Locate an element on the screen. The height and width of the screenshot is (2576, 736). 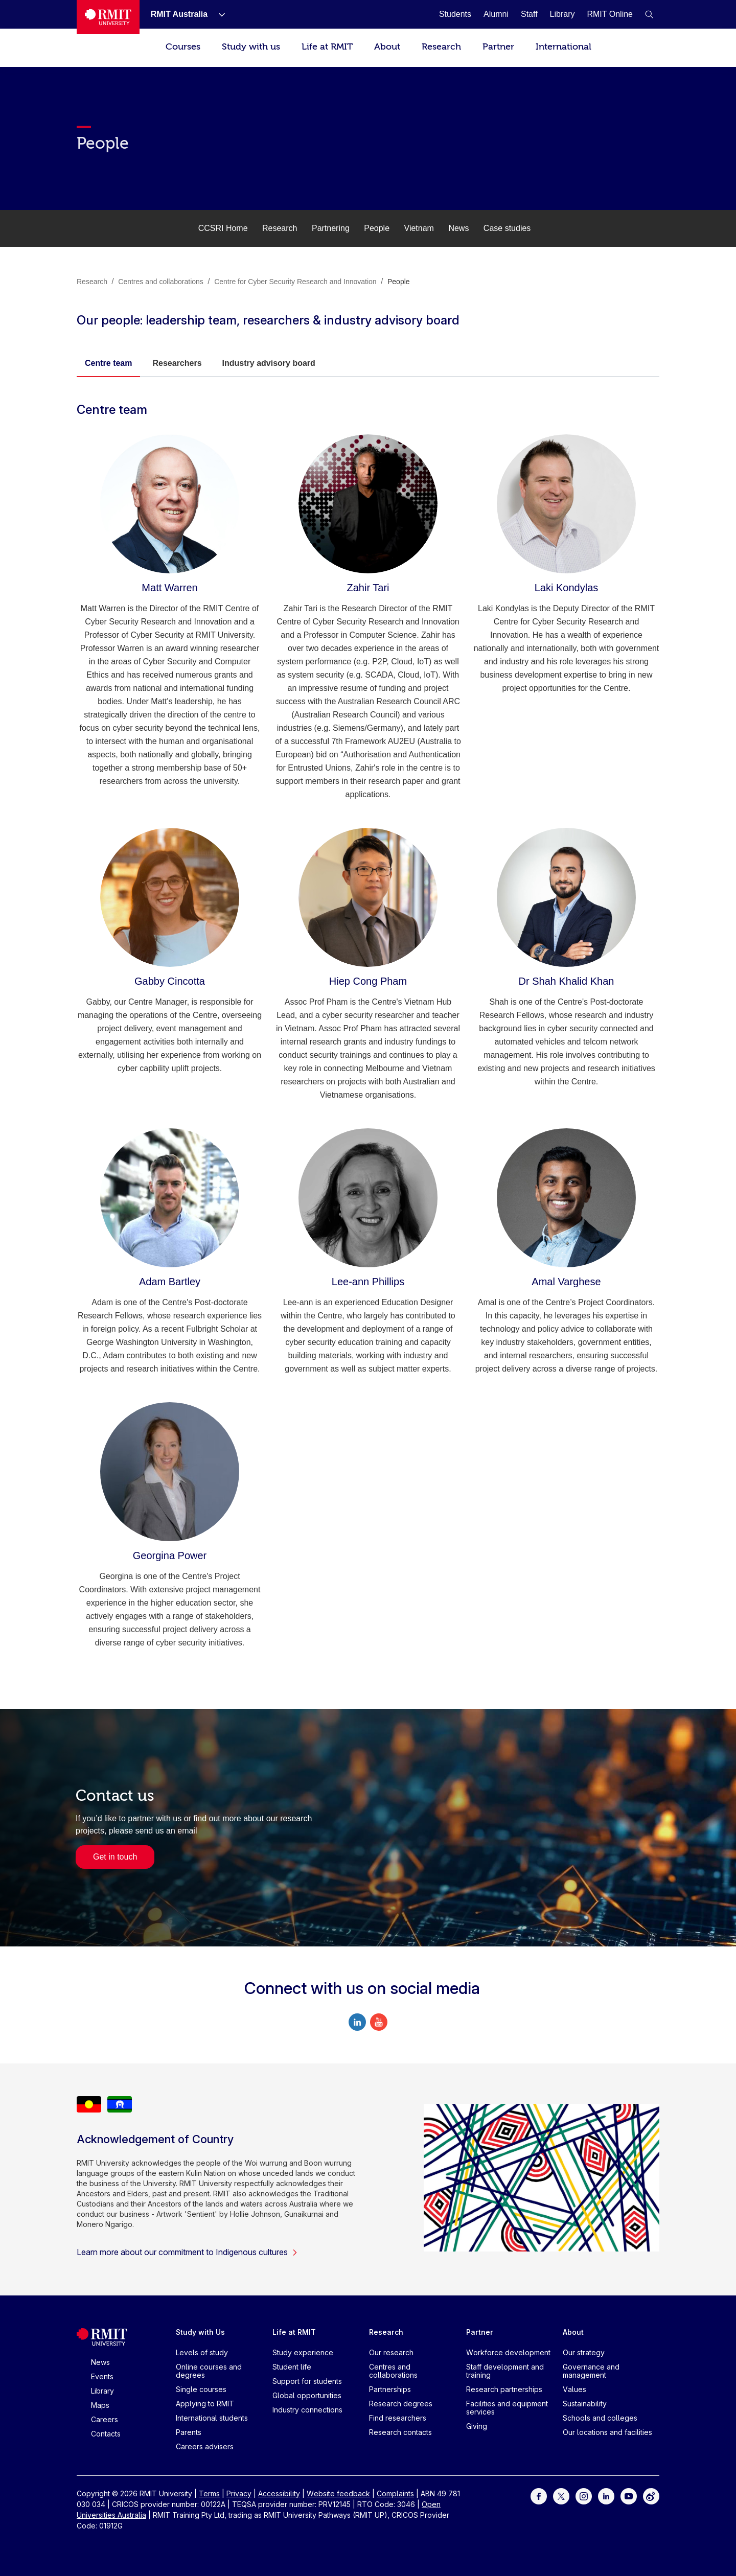
Partner is located at coordinates (498, 46).